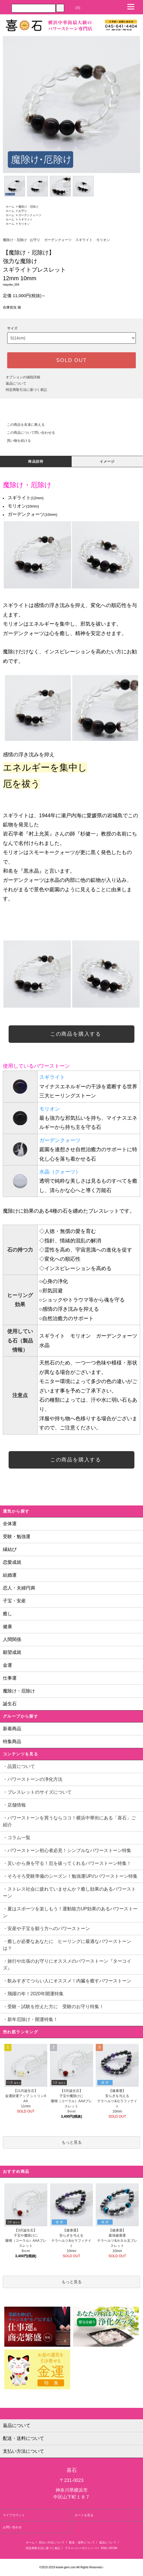 The width and height of the screenshot is (143, 2576). What do you see at coordinates (35, 461) in the screenshot?
I see `商品説明` at bounding box center [35, 461].